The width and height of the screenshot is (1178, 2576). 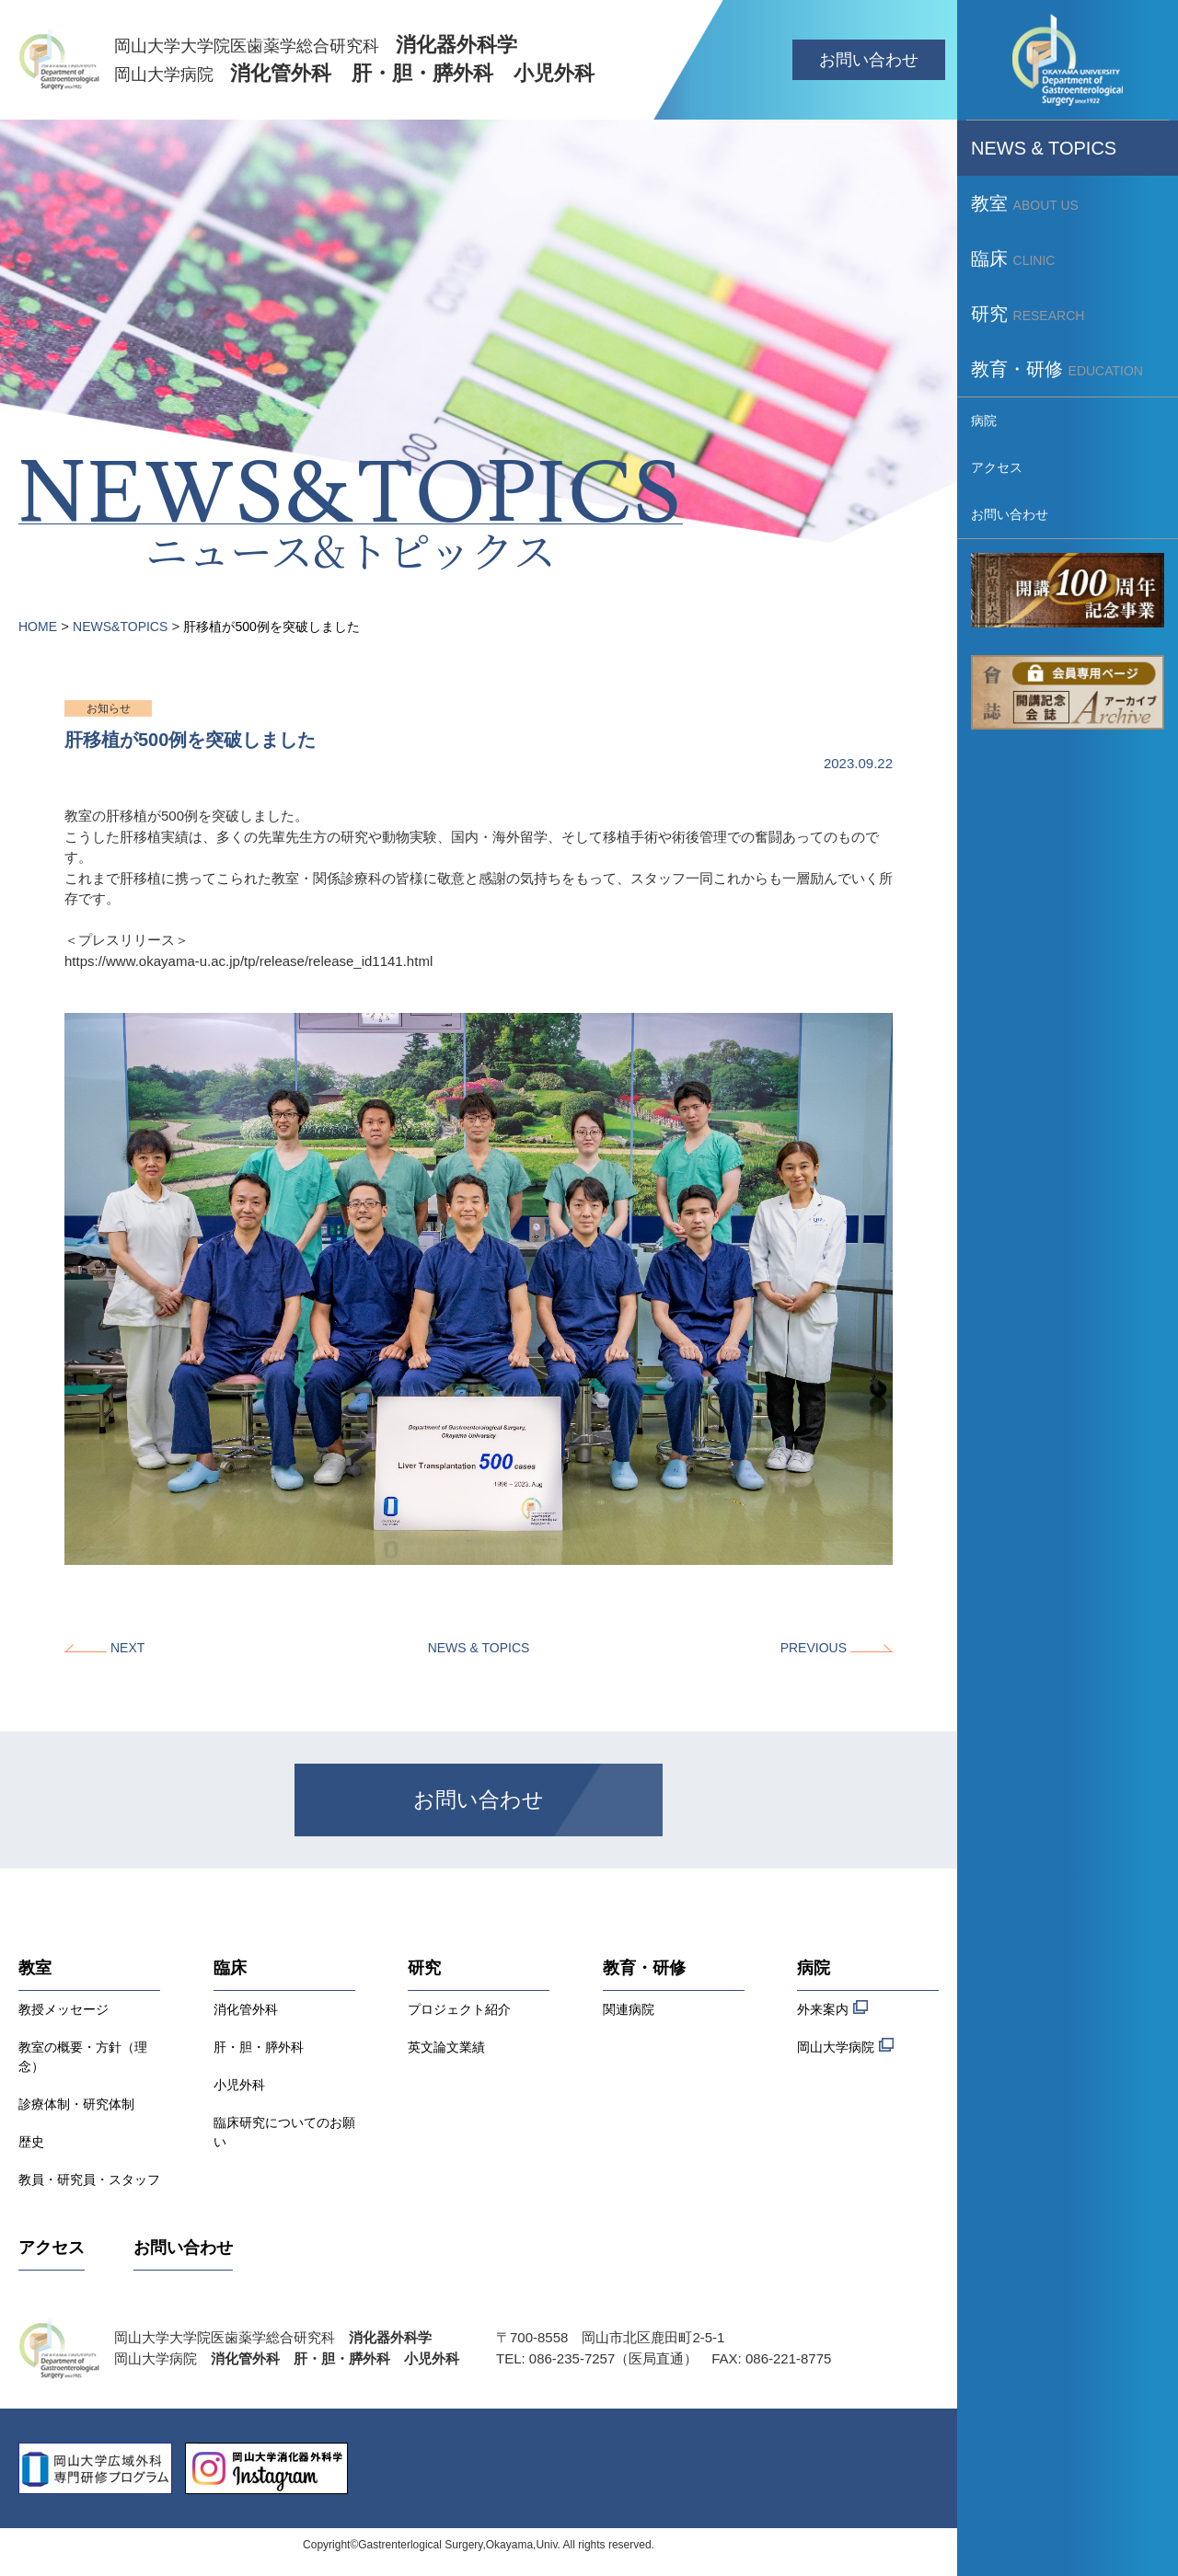 What do you see at coordinates (813, 1647) in the screenshot?
I see `PREVIOUS` at bounding box center [813, 1647].